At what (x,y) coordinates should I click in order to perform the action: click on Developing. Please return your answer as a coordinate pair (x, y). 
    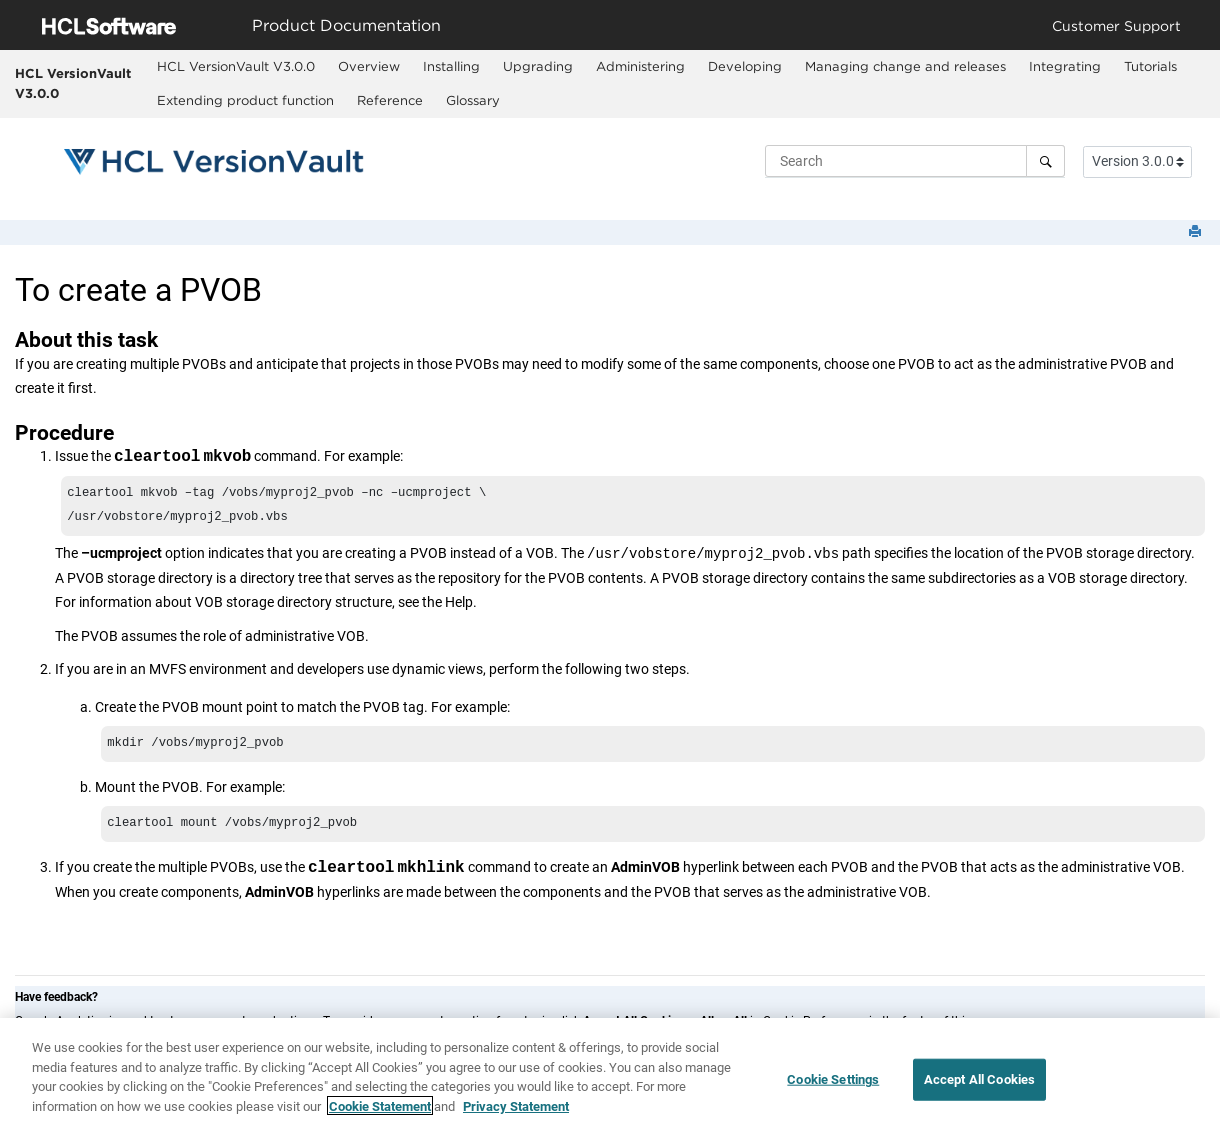
    Looking at the image, I should click on (745, 66).